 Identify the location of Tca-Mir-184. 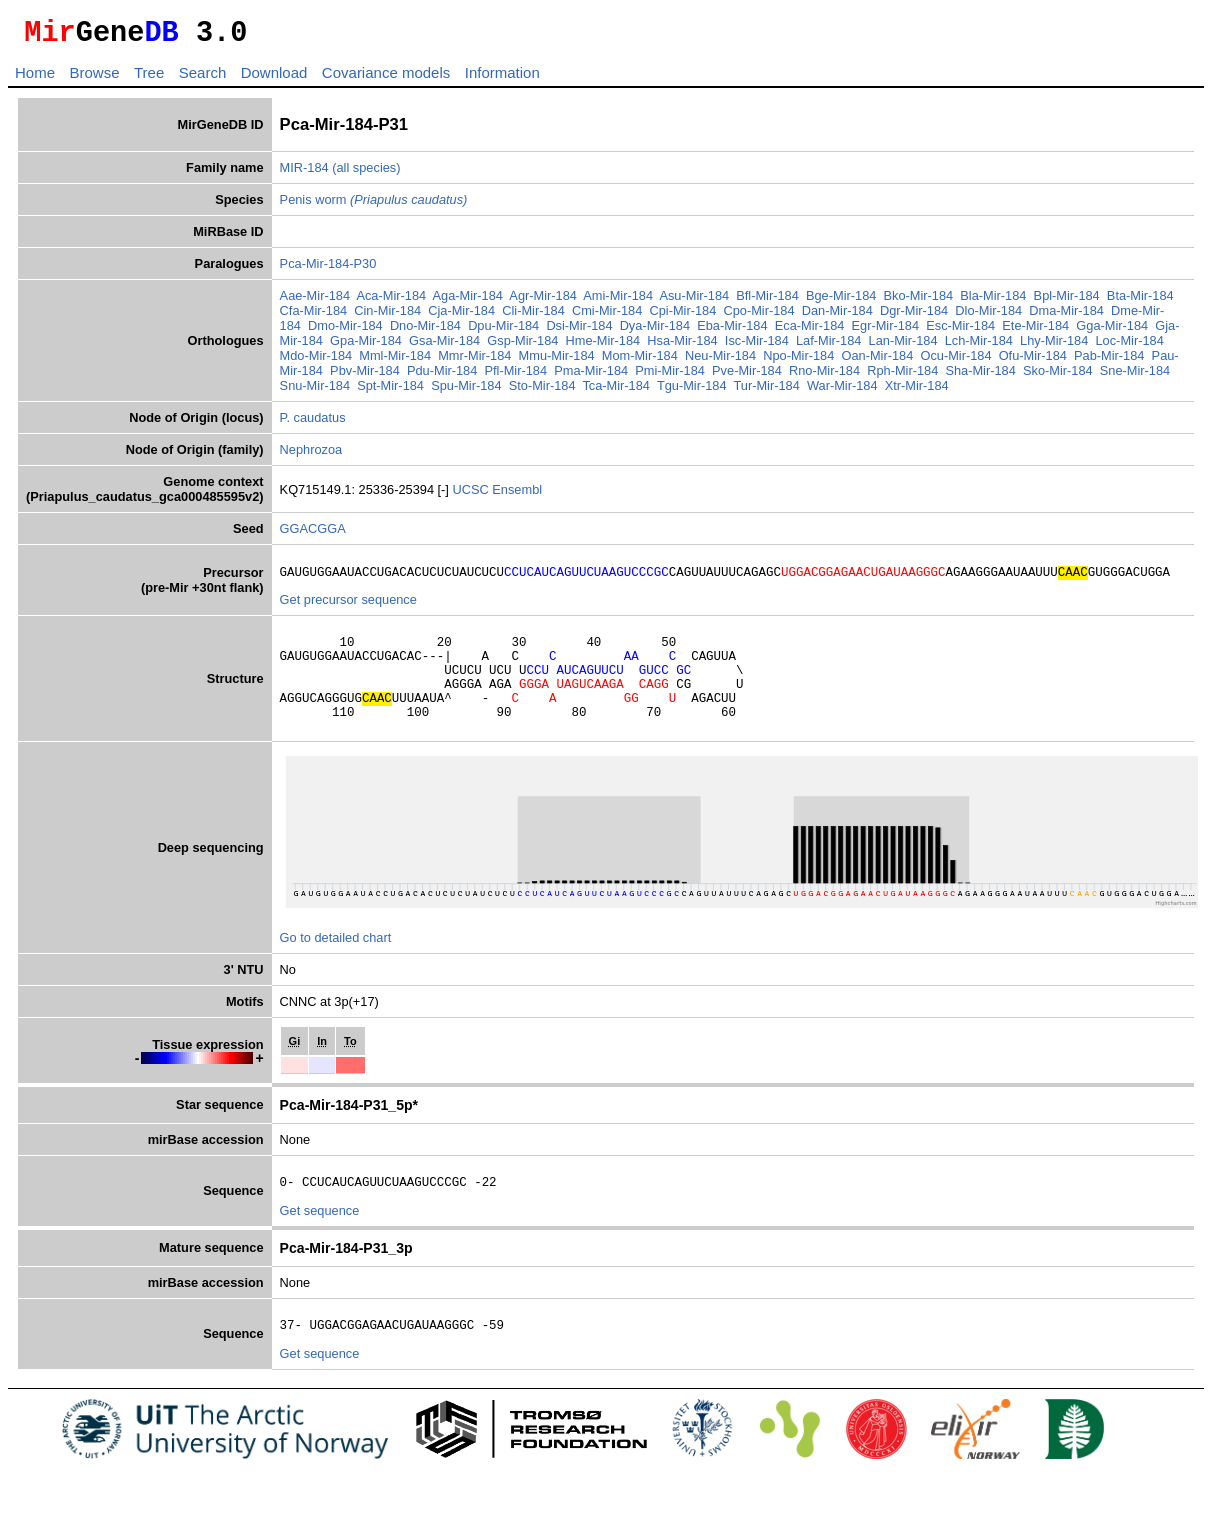
(616, 391).